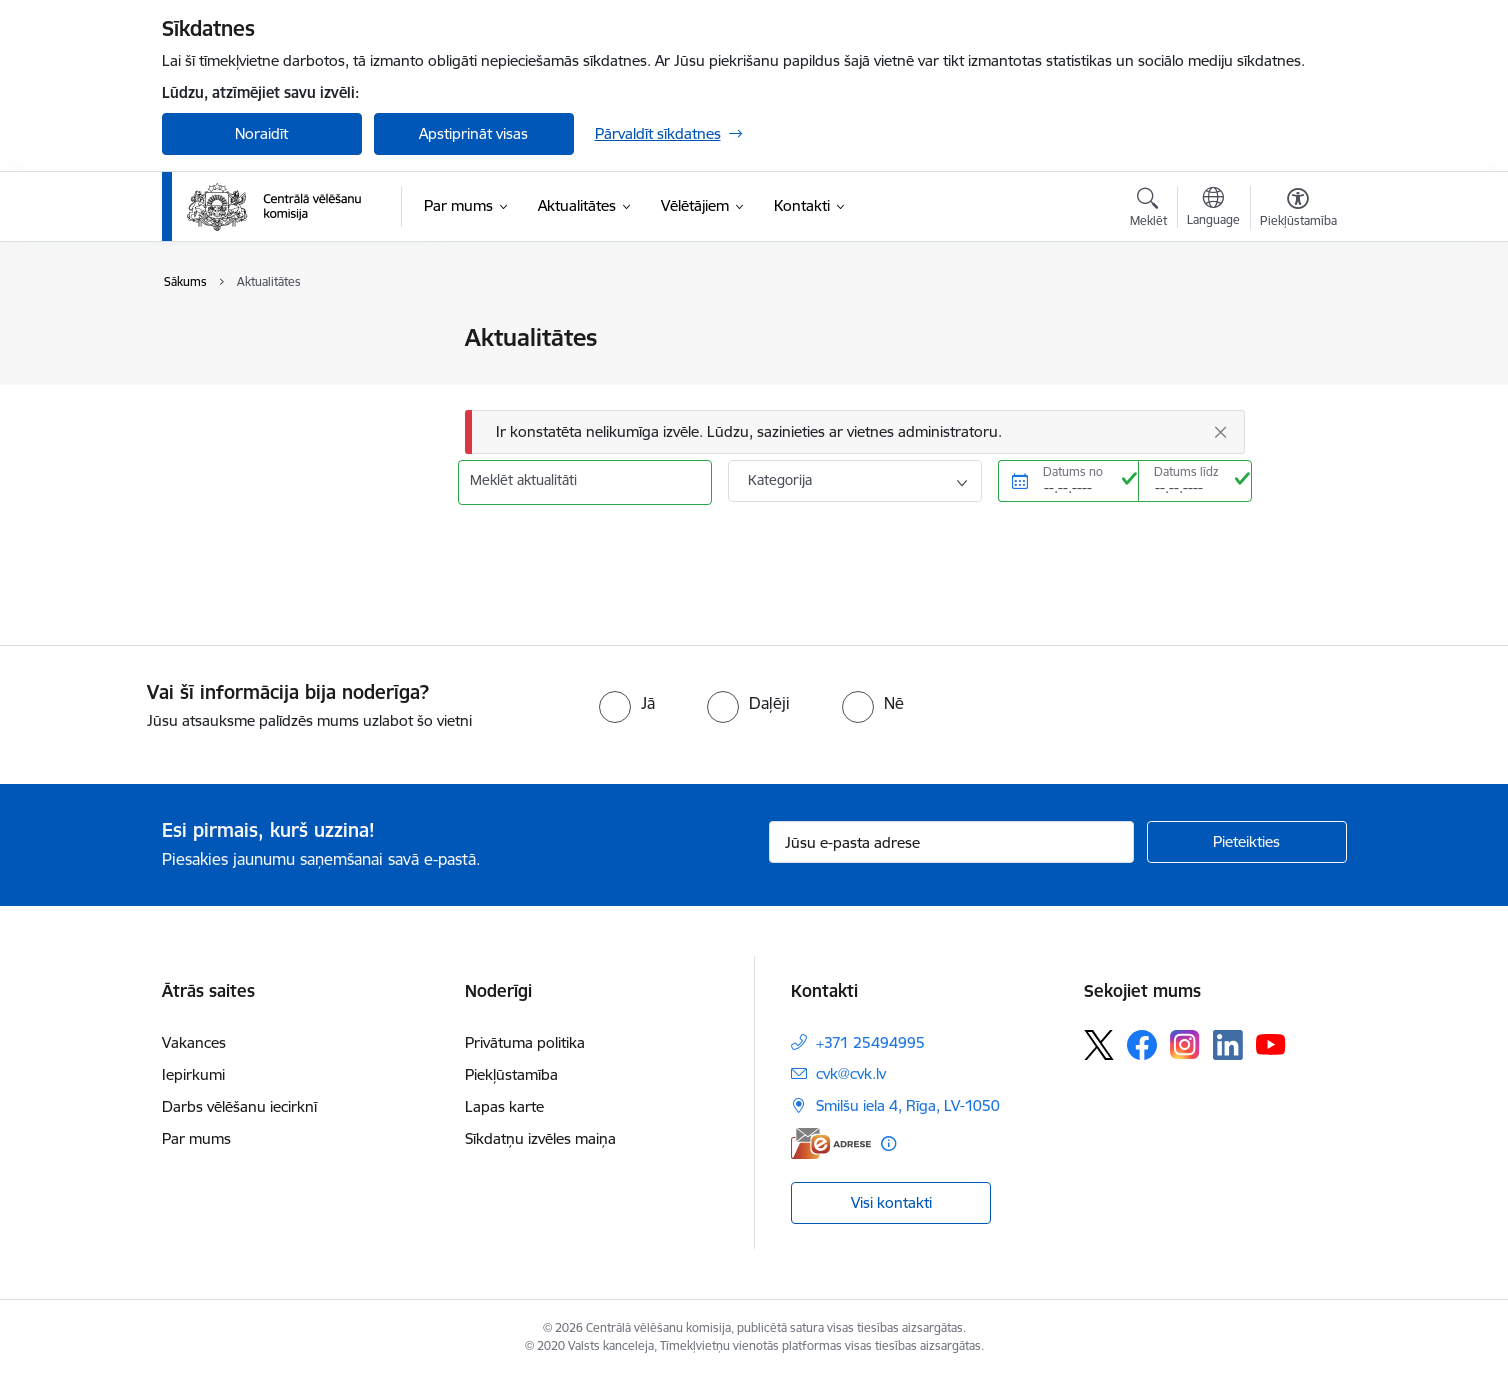 This screenshot has height=1376, width=1508. Describe the element at coordinates (1213, 209) in the screenshot. I see `[Atveriet izvēlni, lai mainītu vietņu valodu]` at that location.